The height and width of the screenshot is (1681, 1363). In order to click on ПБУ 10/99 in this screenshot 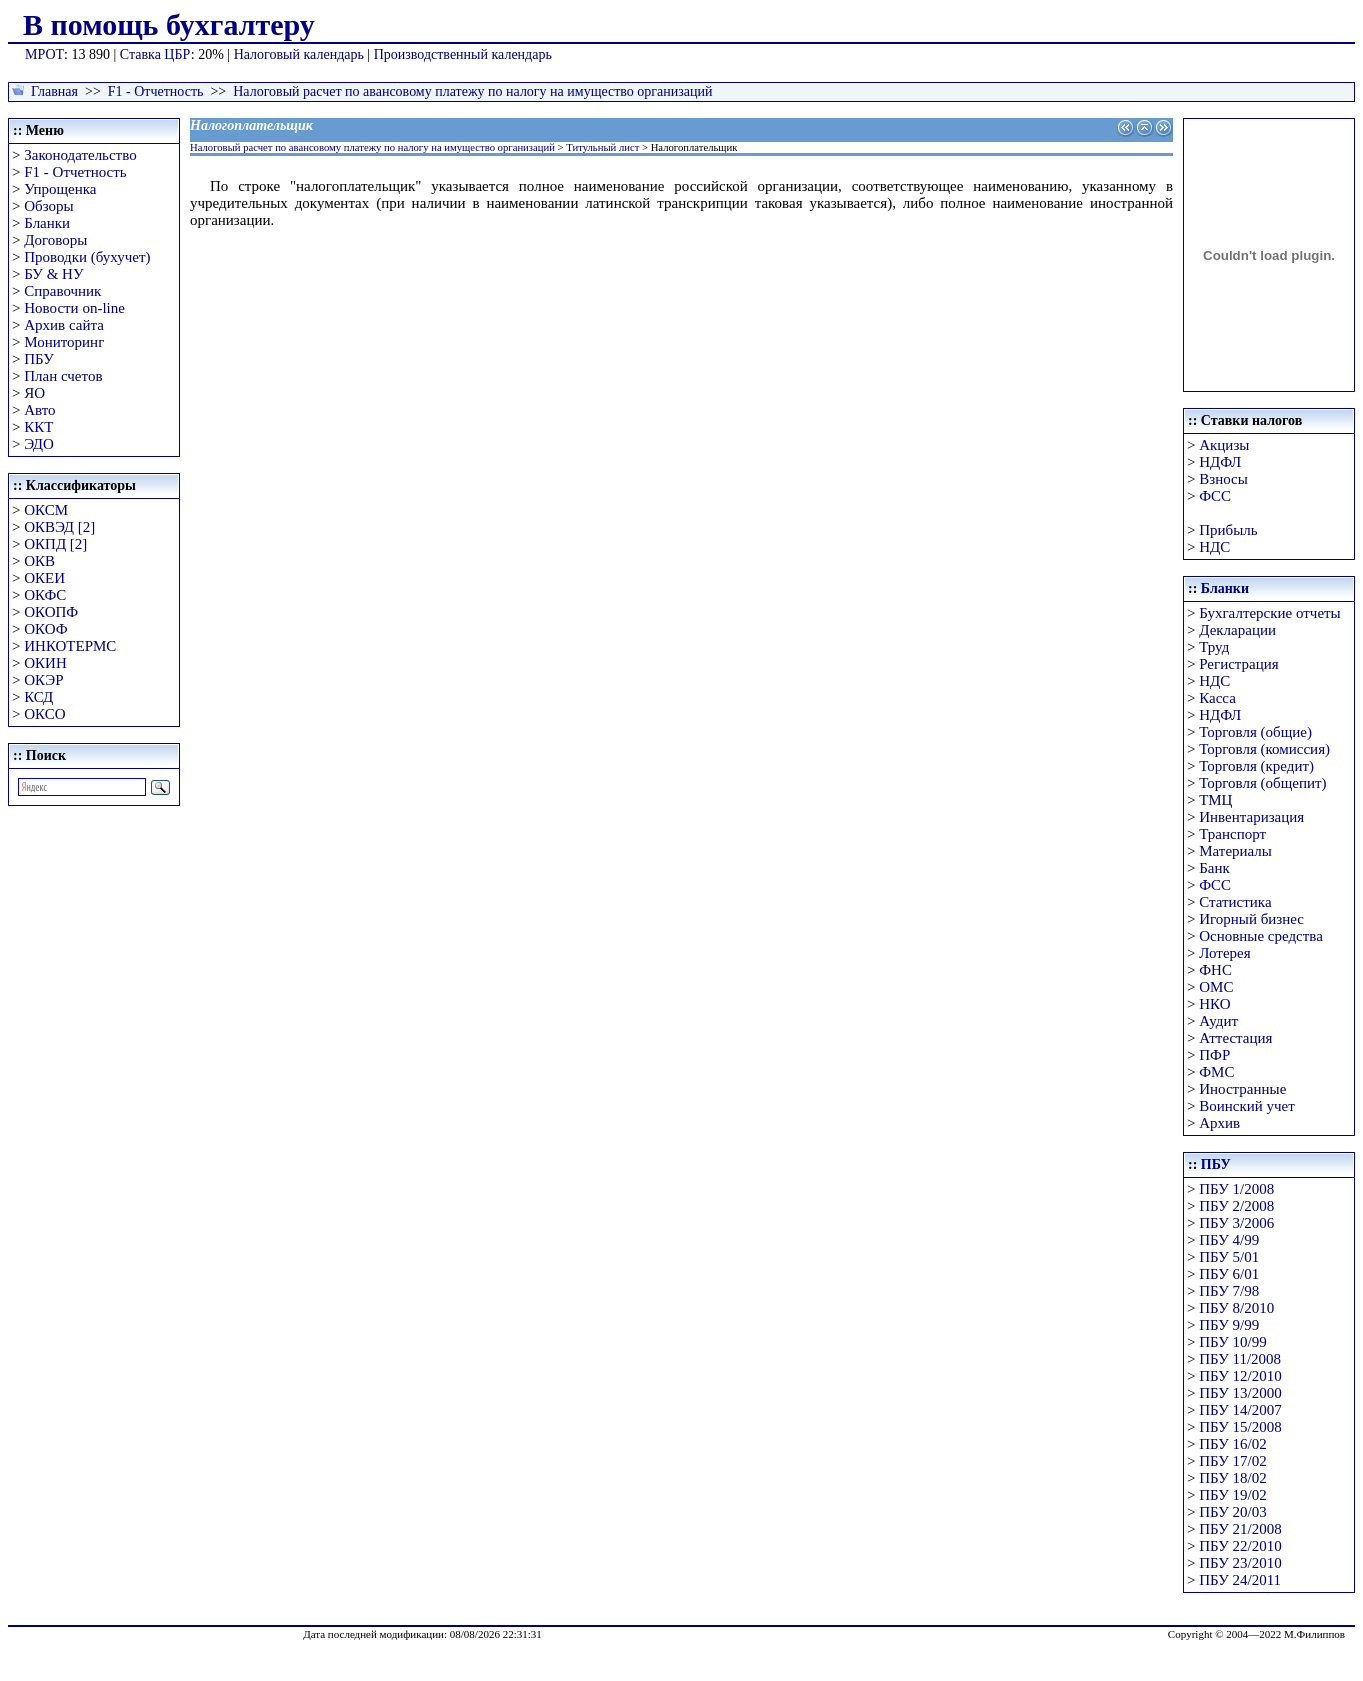, I will do `click(1232, 1342)`.